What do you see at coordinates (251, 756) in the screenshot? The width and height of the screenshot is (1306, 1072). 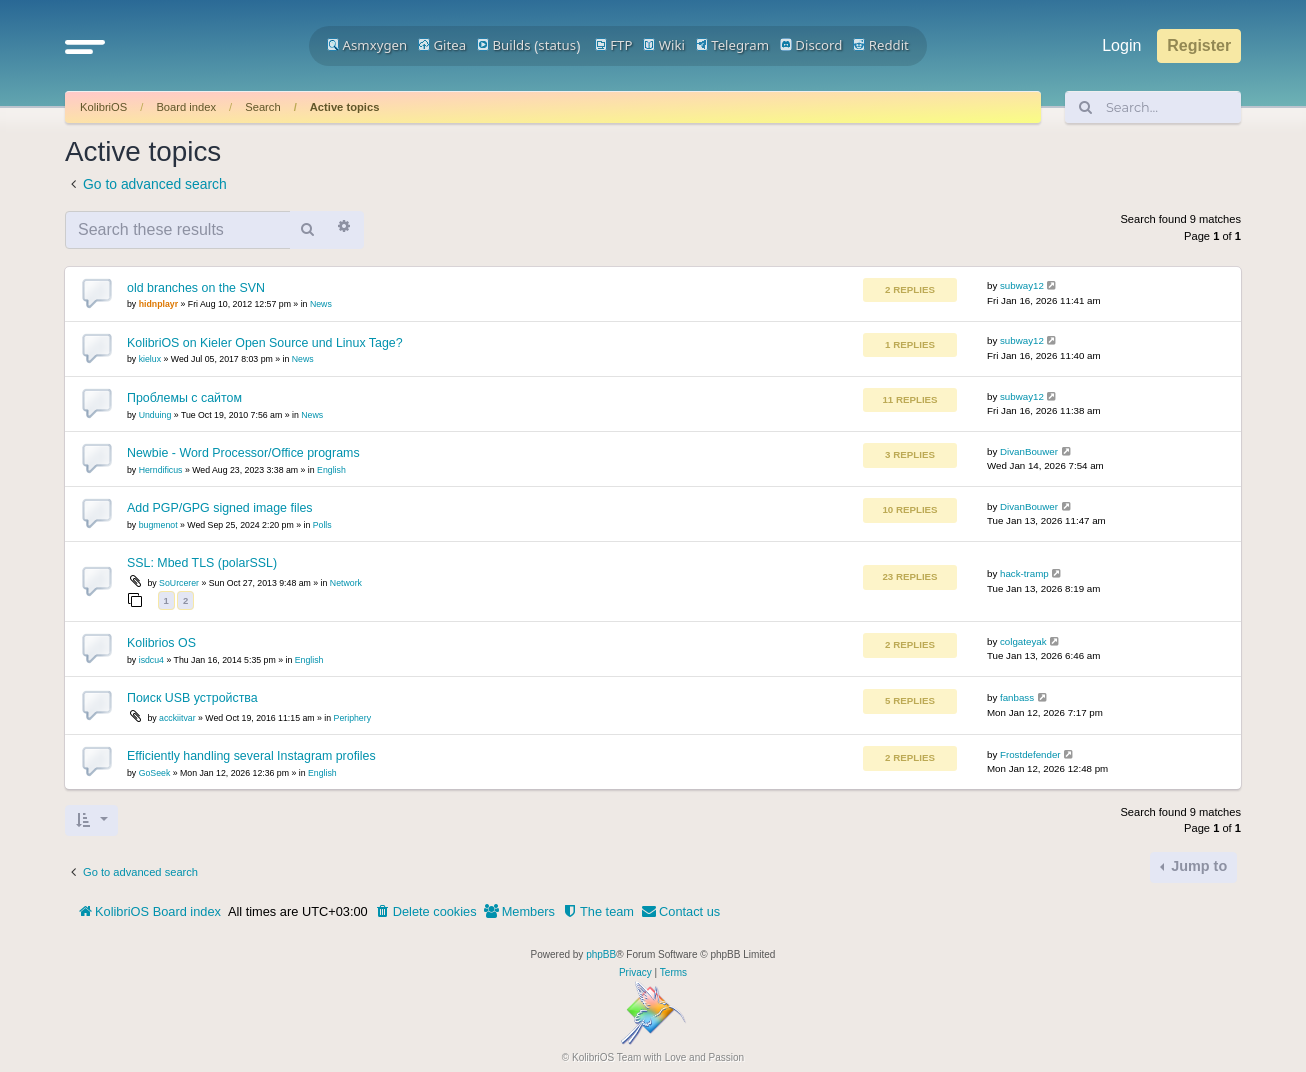 I see `Efficiently handling several Instagram profiles` at bounding box center [251, 756].